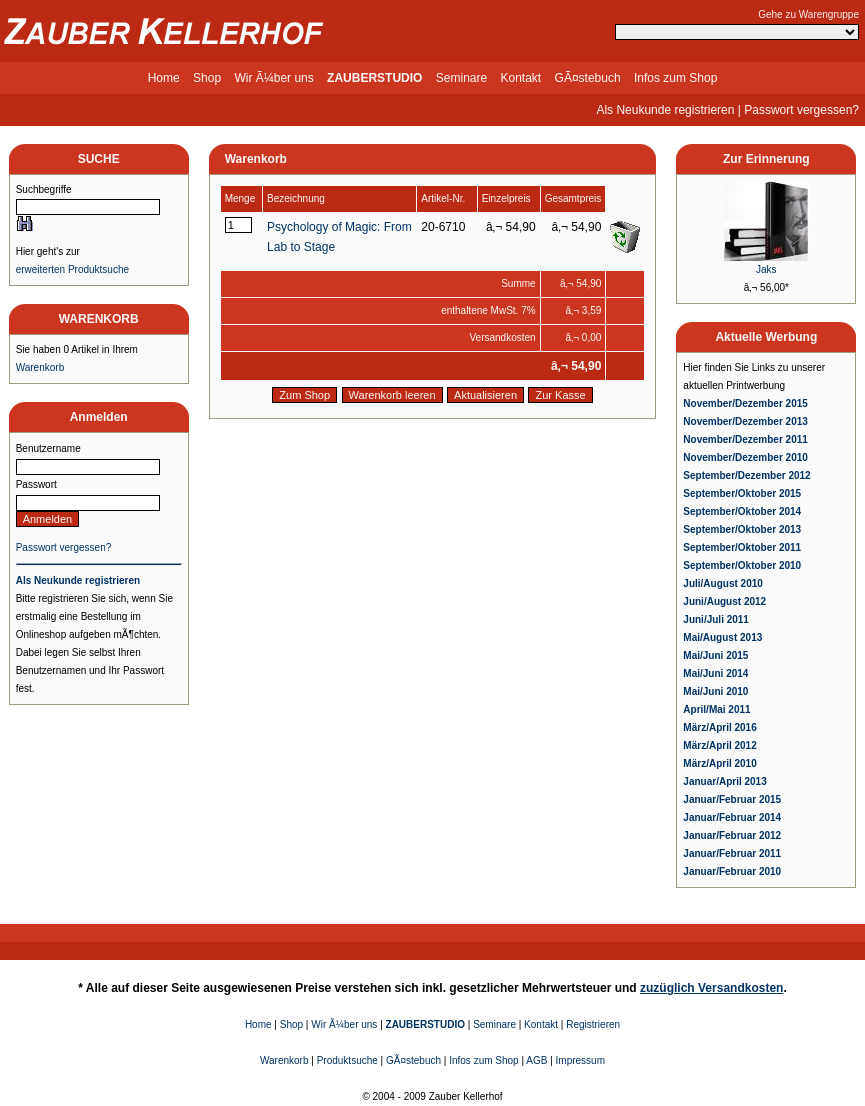 The height and width of the screenshot is (1106, 865). Describe the element at coordinates (164, 78) in the screenshot. I see `Home` at that location.